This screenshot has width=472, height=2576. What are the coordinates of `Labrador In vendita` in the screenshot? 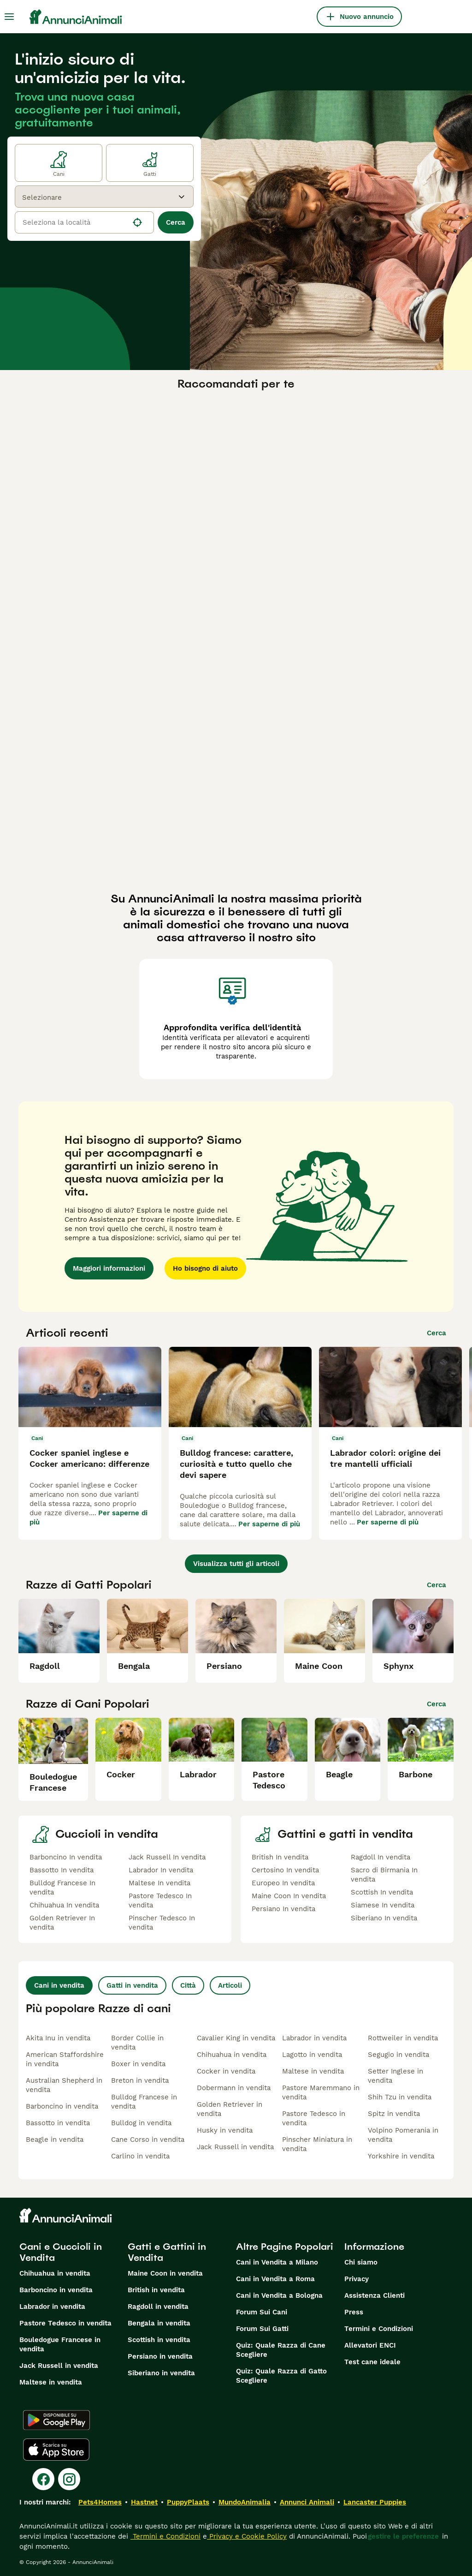 It's located at (161, 1870).